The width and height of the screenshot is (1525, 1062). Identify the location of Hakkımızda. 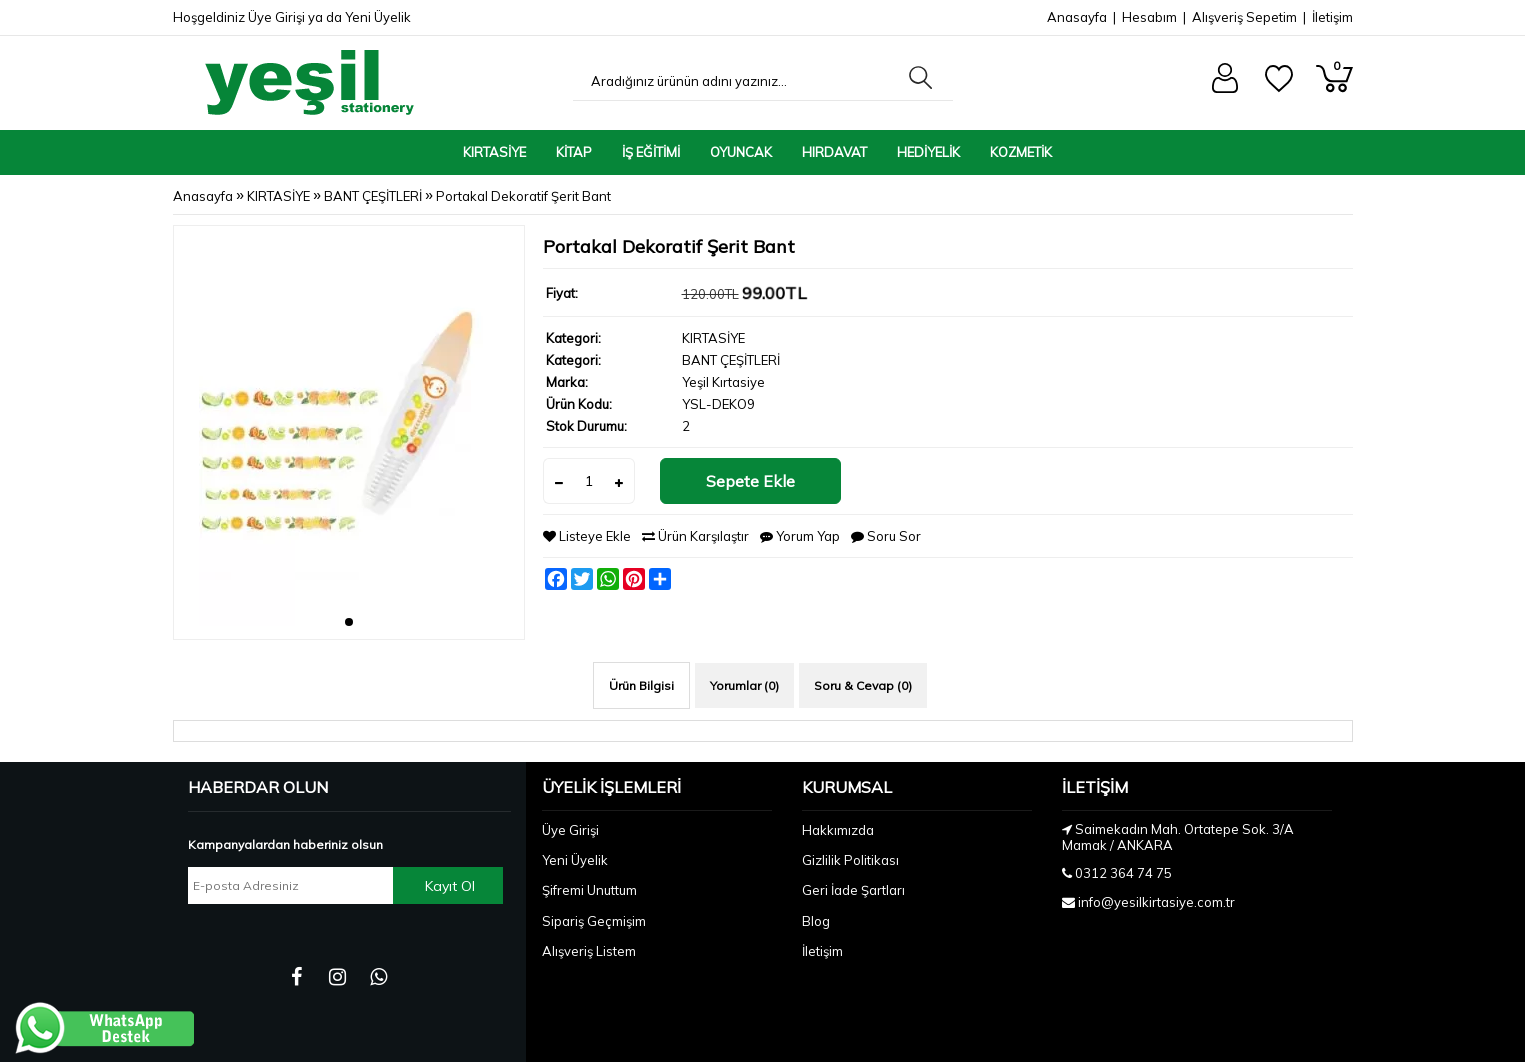
(838, 830).